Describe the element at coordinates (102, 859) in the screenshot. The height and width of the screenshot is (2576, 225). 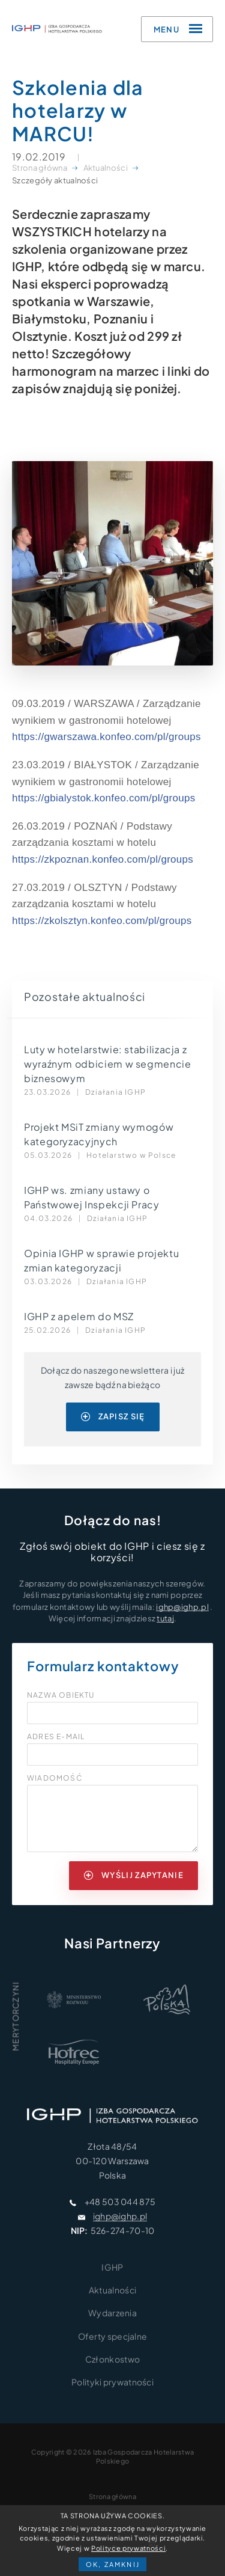
I see `https://zkpoznan.konfeo.com/pl/groups` at that location.